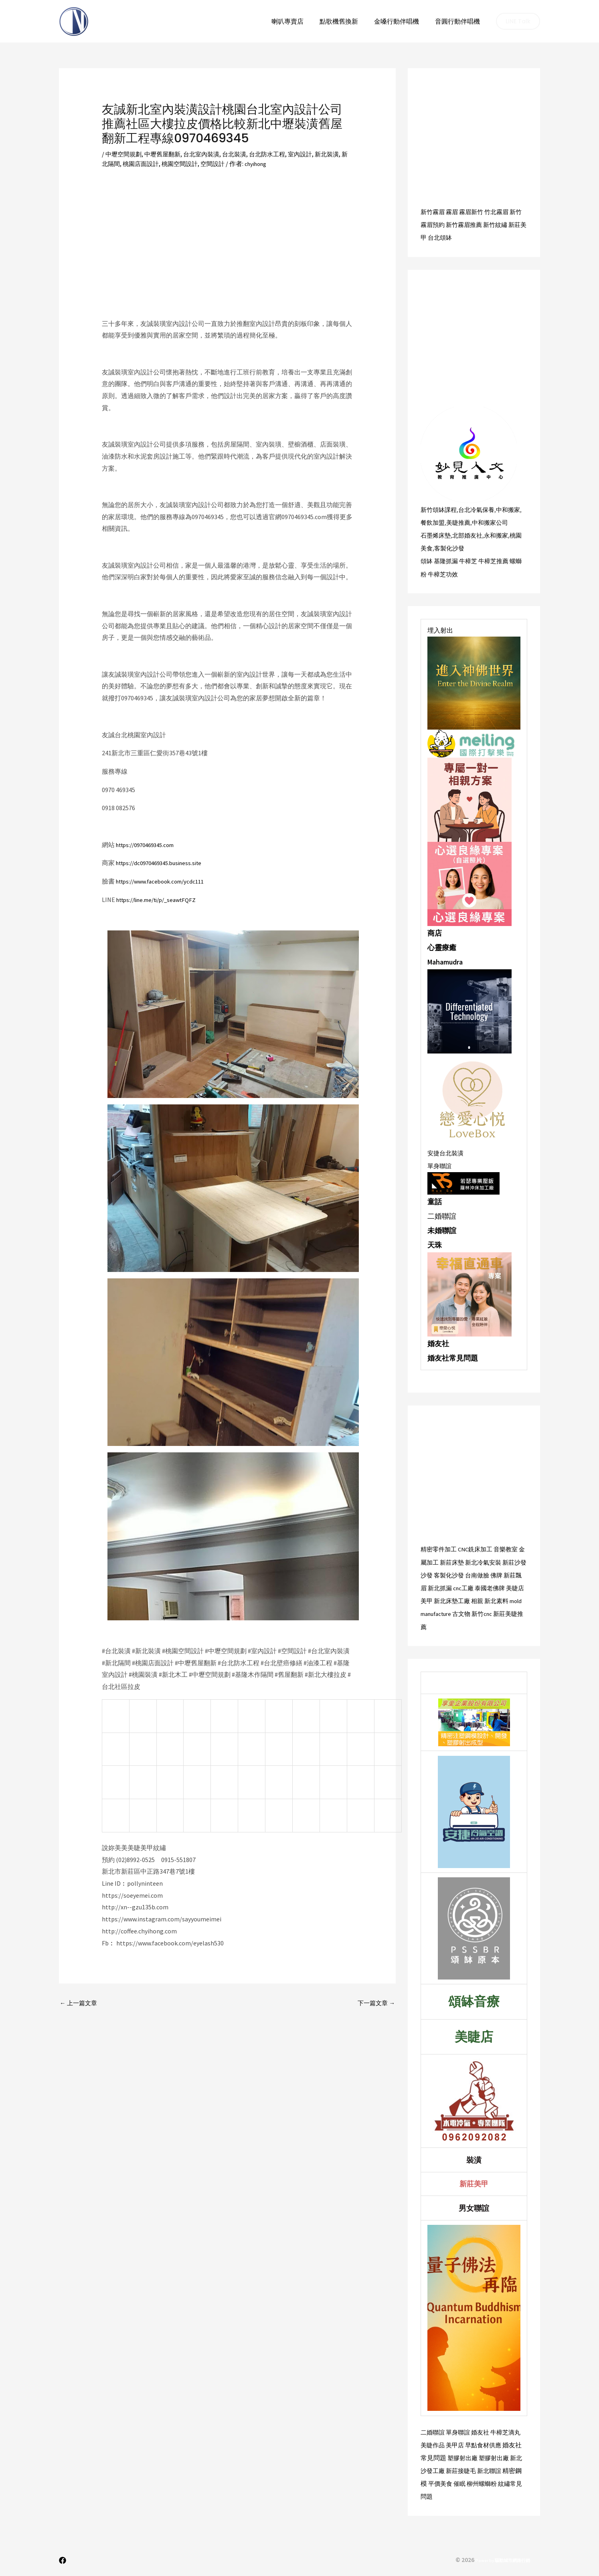 The width and height of the screenshot is (599, 2576). What do you see at coordinates (498, 560) in the screenshot?
I see `牛樟芝推薦` at bounding box center [498, 560].